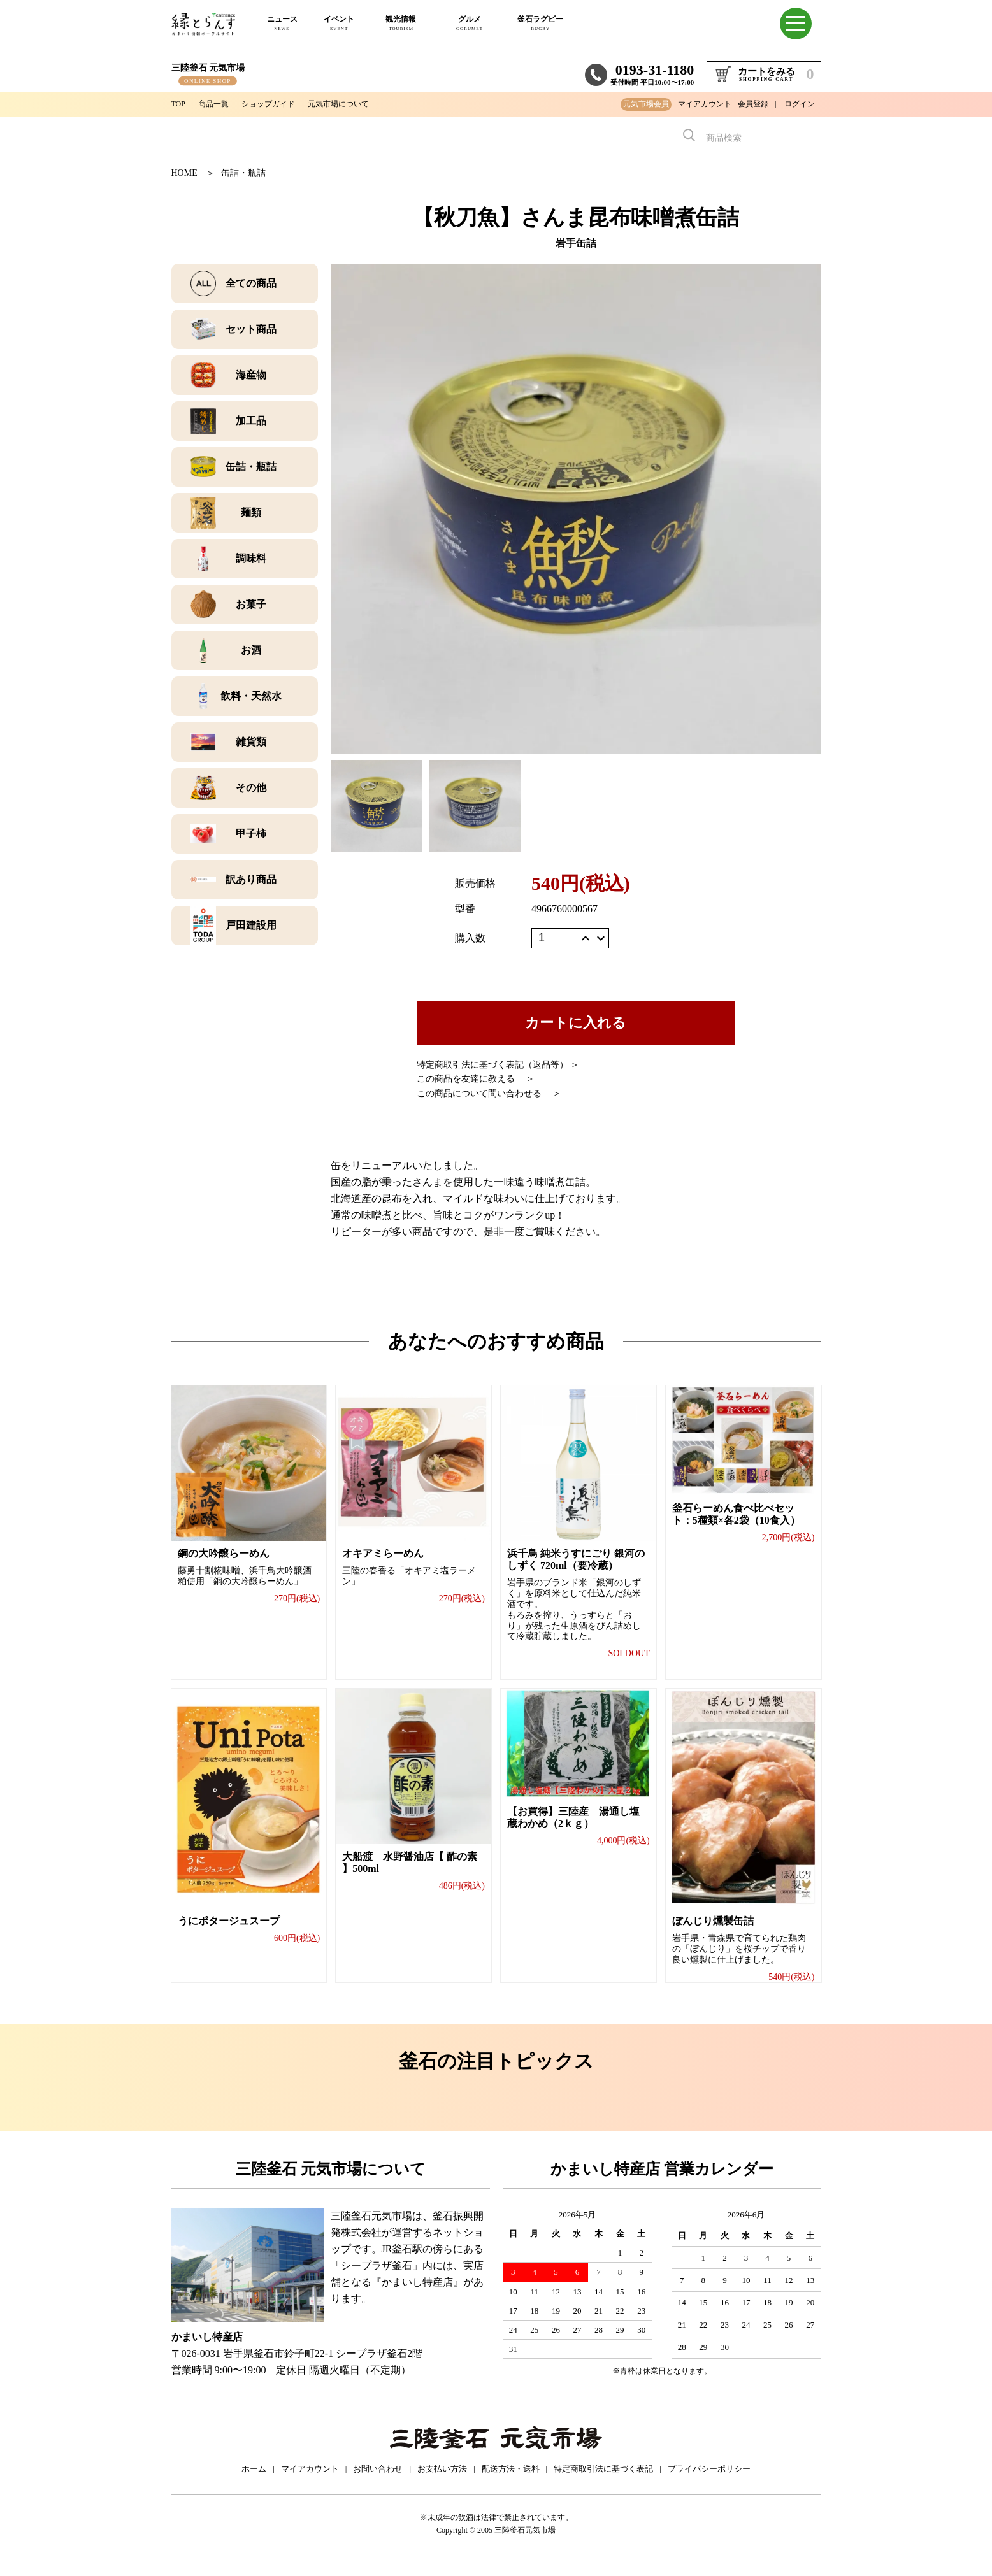 The height and width of the screenshot is (2576, 992). I want to click on その他, so click(251, 787).